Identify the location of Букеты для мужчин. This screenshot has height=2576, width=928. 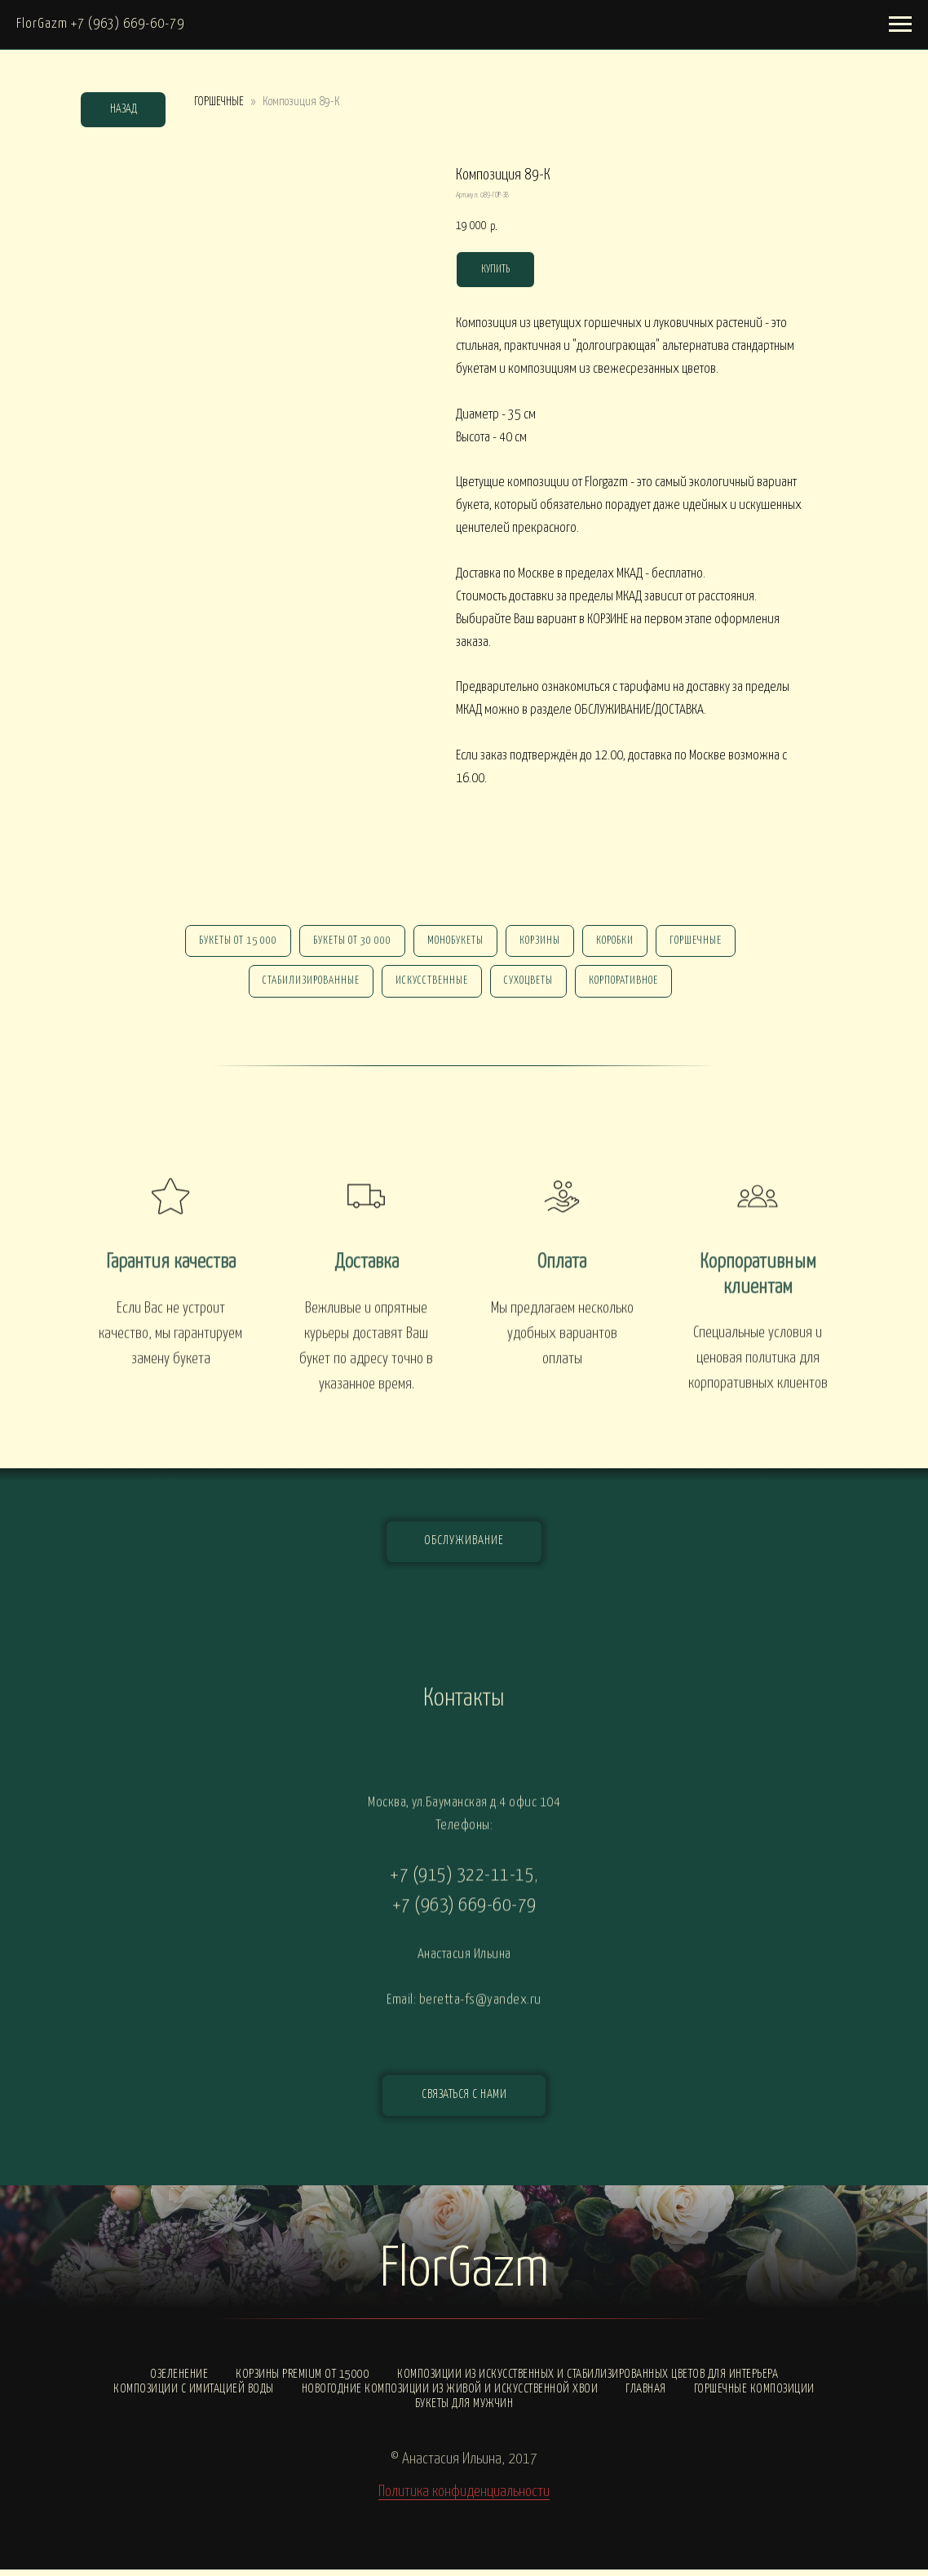
(464, 2410).